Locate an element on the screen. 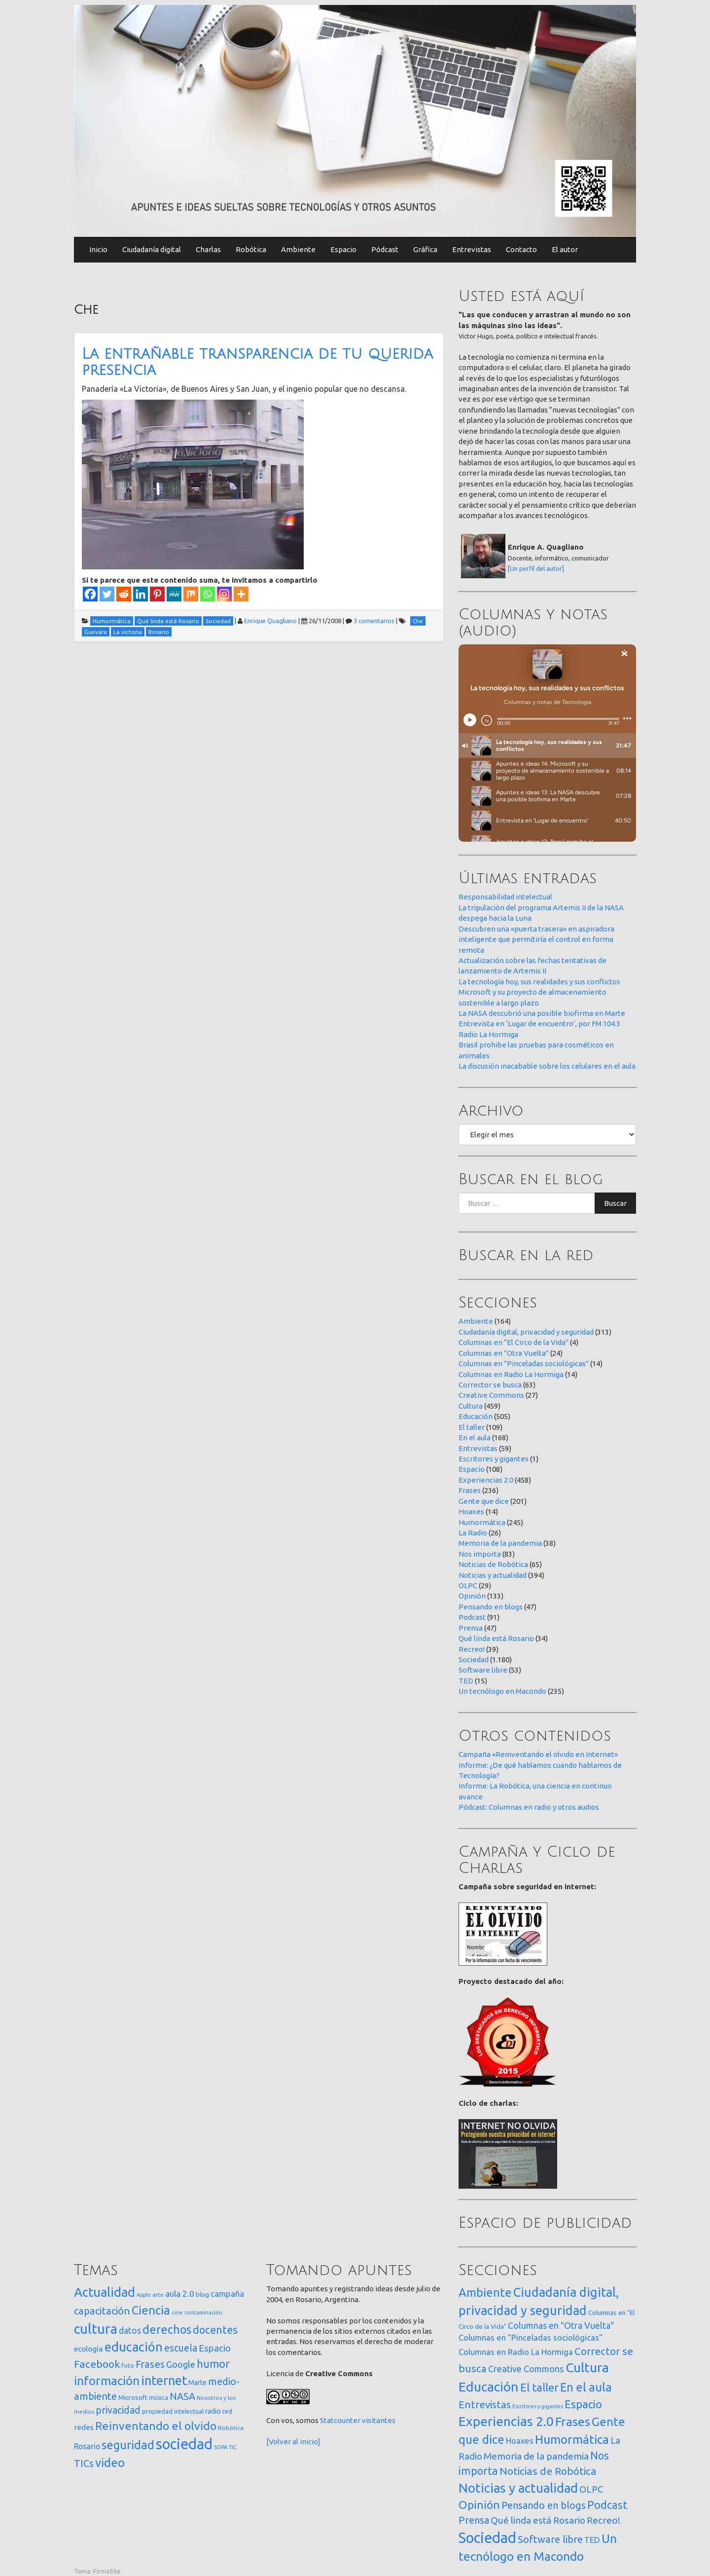 Image resolution: width=710 pixels, height=2576 pixels. Qué linda está Rosario is located at coordinates (496, 1638).